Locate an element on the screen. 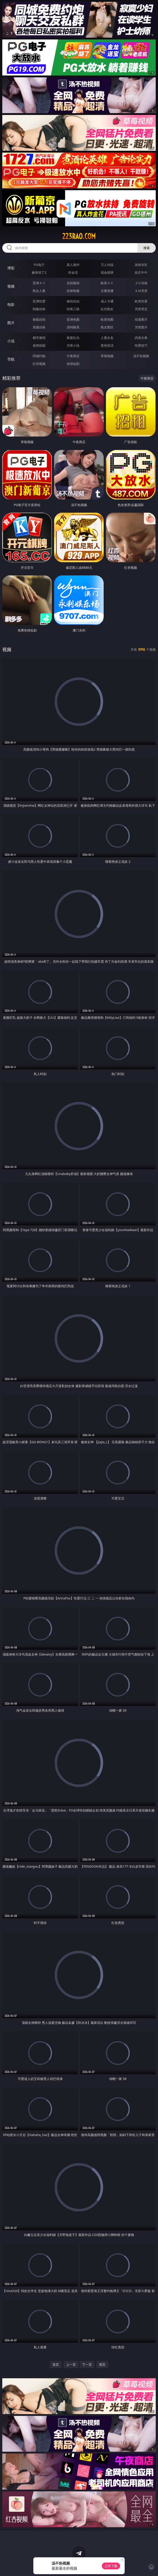 The image size is (158, 2576). 都市激情 is located at coordinates (39, 337).